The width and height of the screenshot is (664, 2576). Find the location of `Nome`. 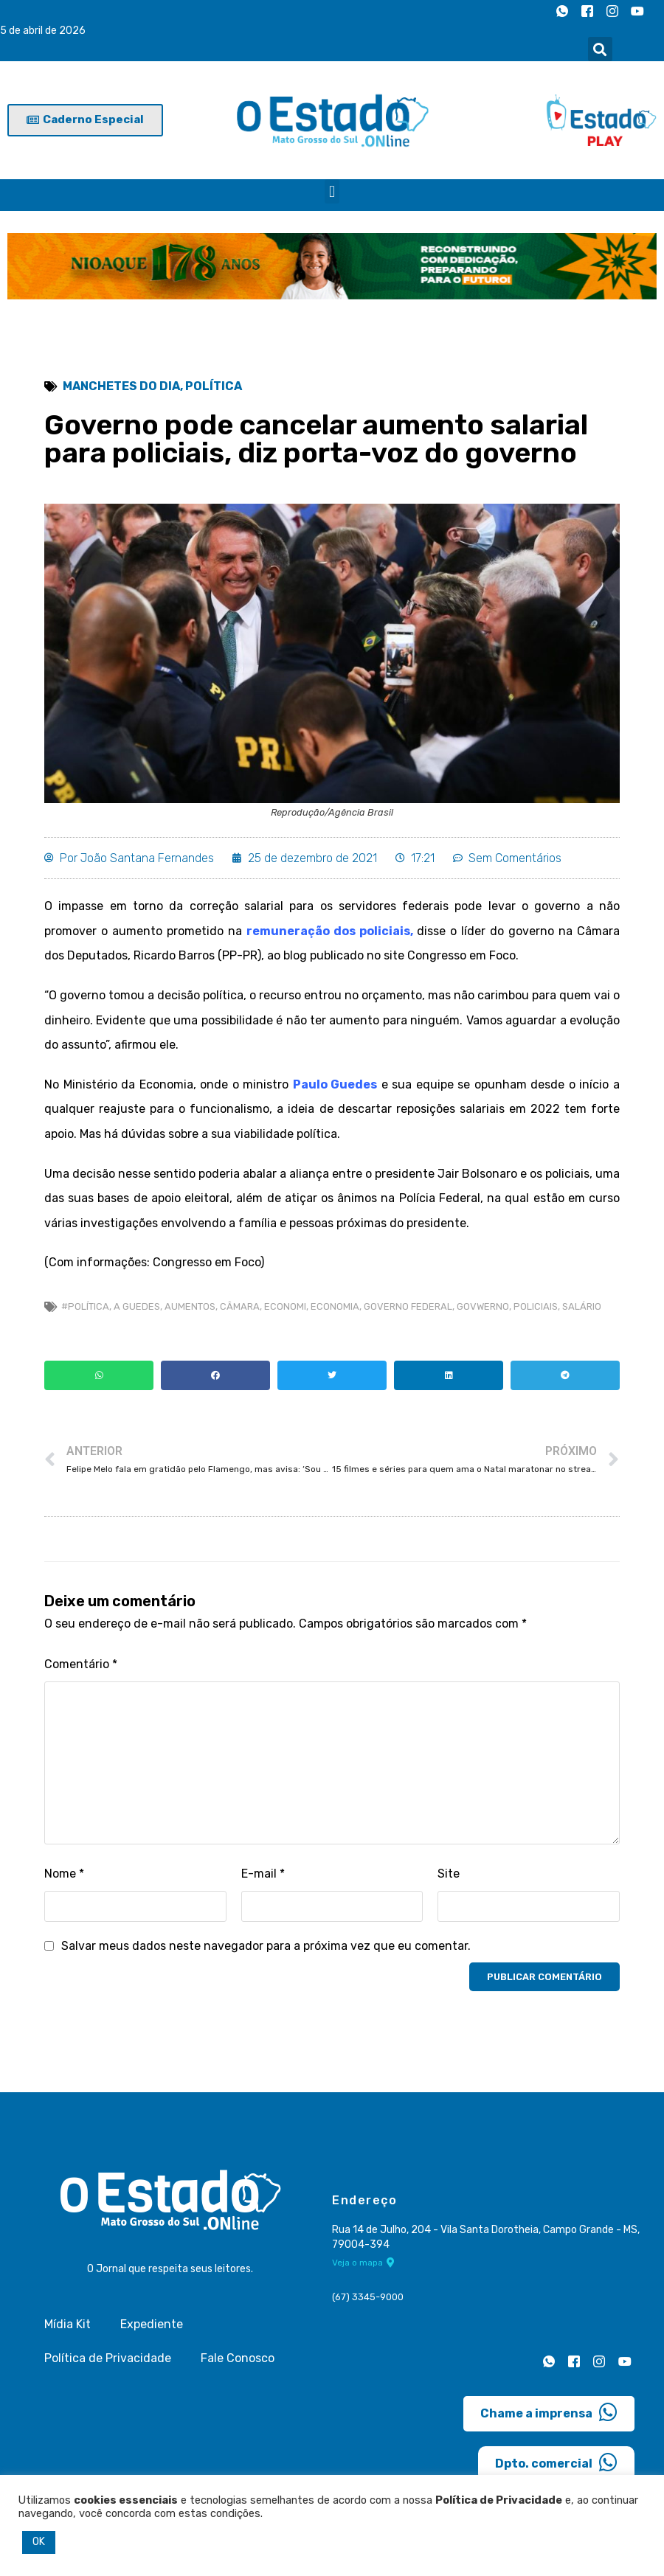

Nome is located at coordinates (64, 1874).